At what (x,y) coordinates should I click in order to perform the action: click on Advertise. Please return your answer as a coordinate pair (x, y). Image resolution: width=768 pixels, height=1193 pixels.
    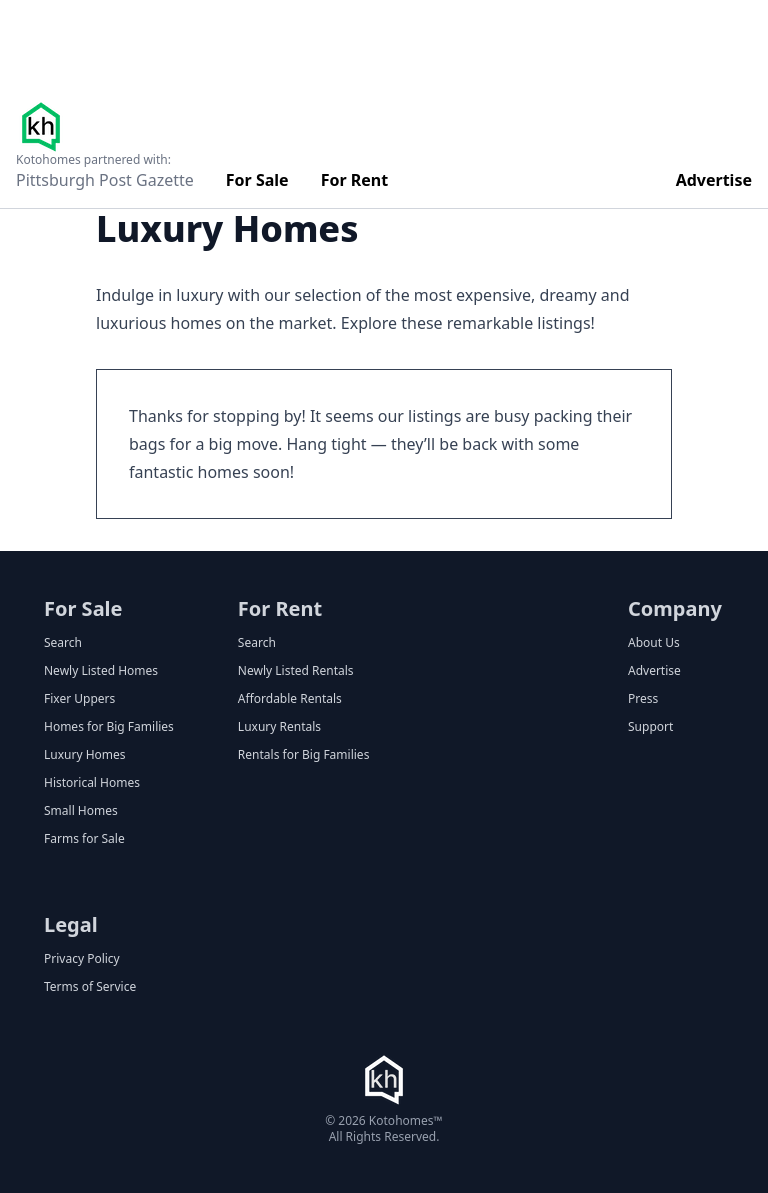
    Looking at the image, I should click on (714, 180).